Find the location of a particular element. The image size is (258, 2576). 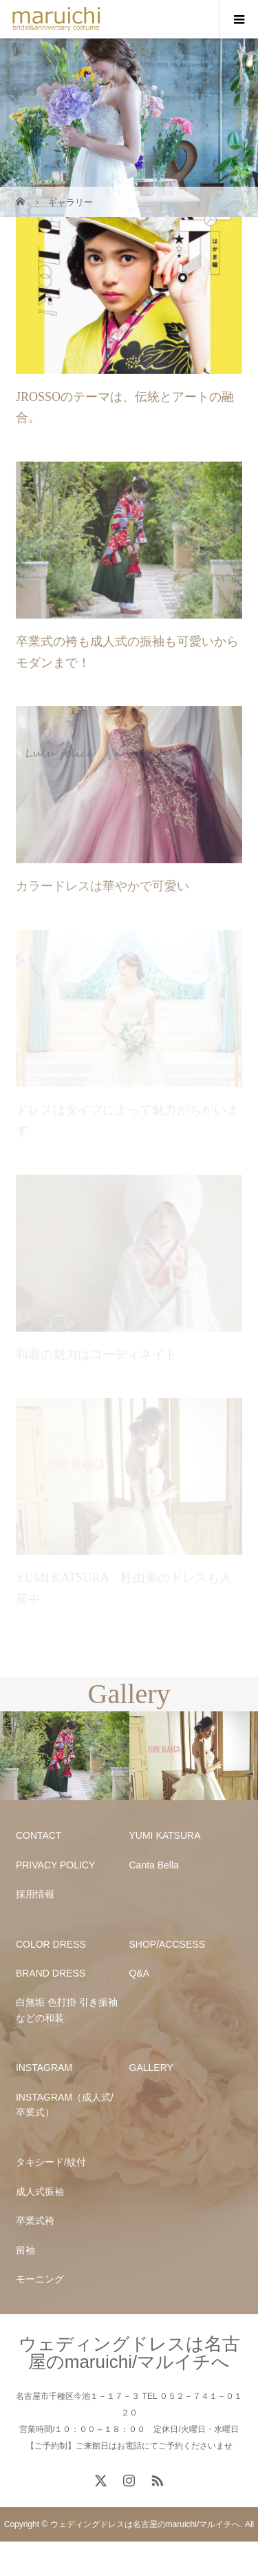

BRAND DRESS is located at coordinates (50, 1973).